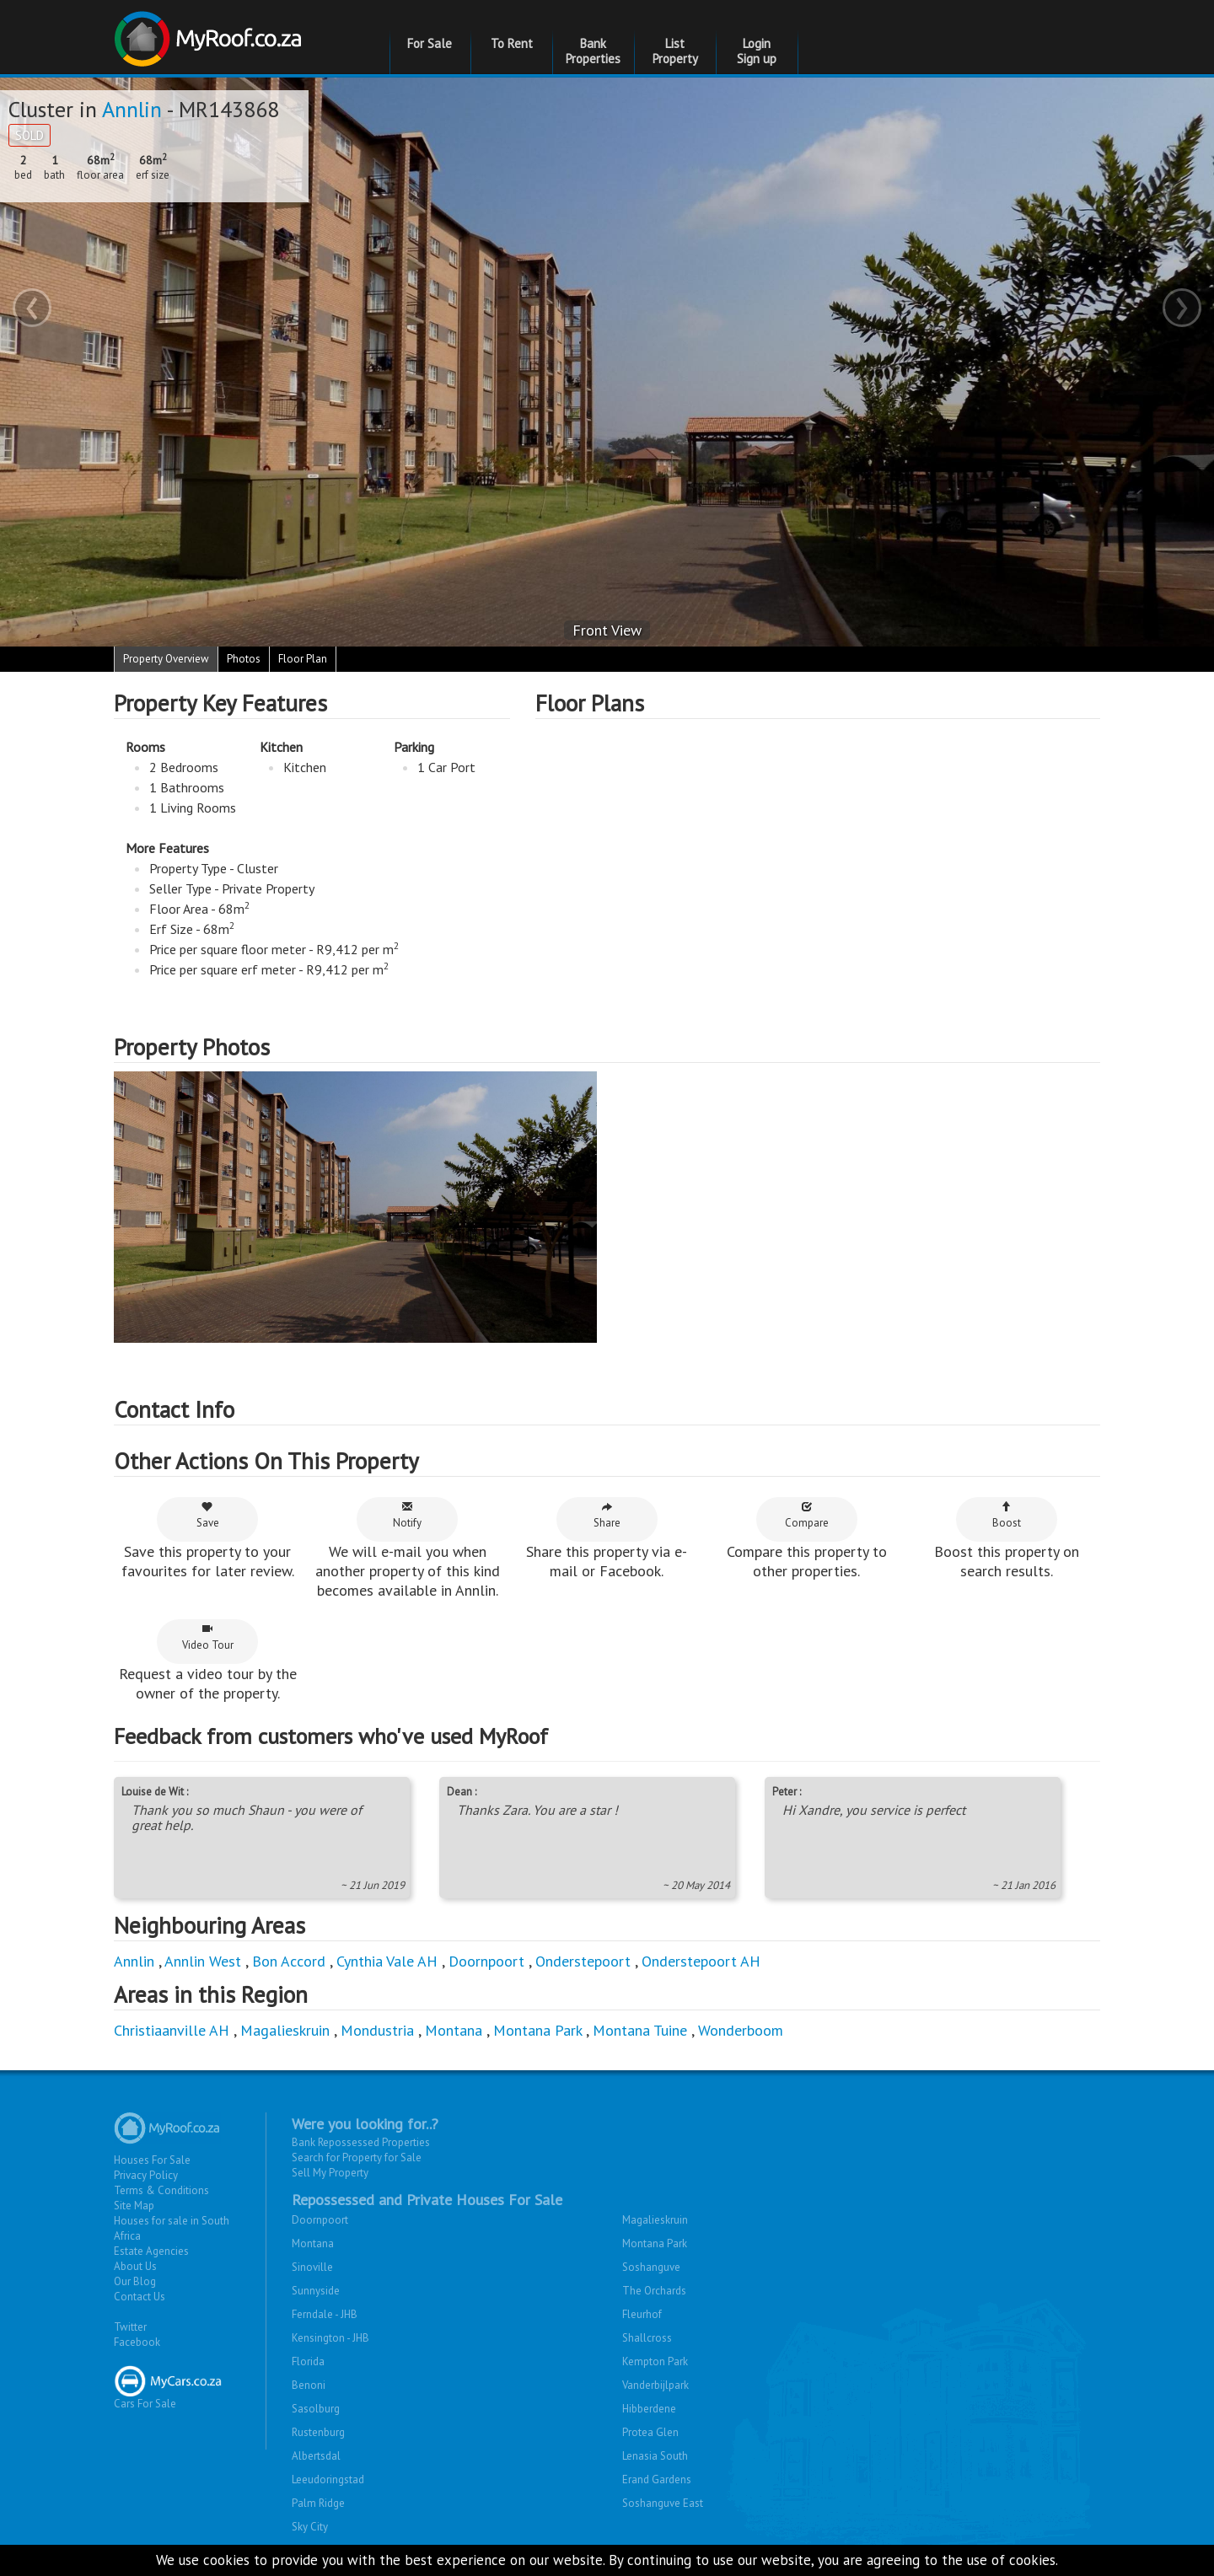 This screenshot has height=2576, width=1214. What do you see at coordinates (701, 1961) in the screenshot?
I see `Onderstepoort AH` at bounding box center [701, 1961].